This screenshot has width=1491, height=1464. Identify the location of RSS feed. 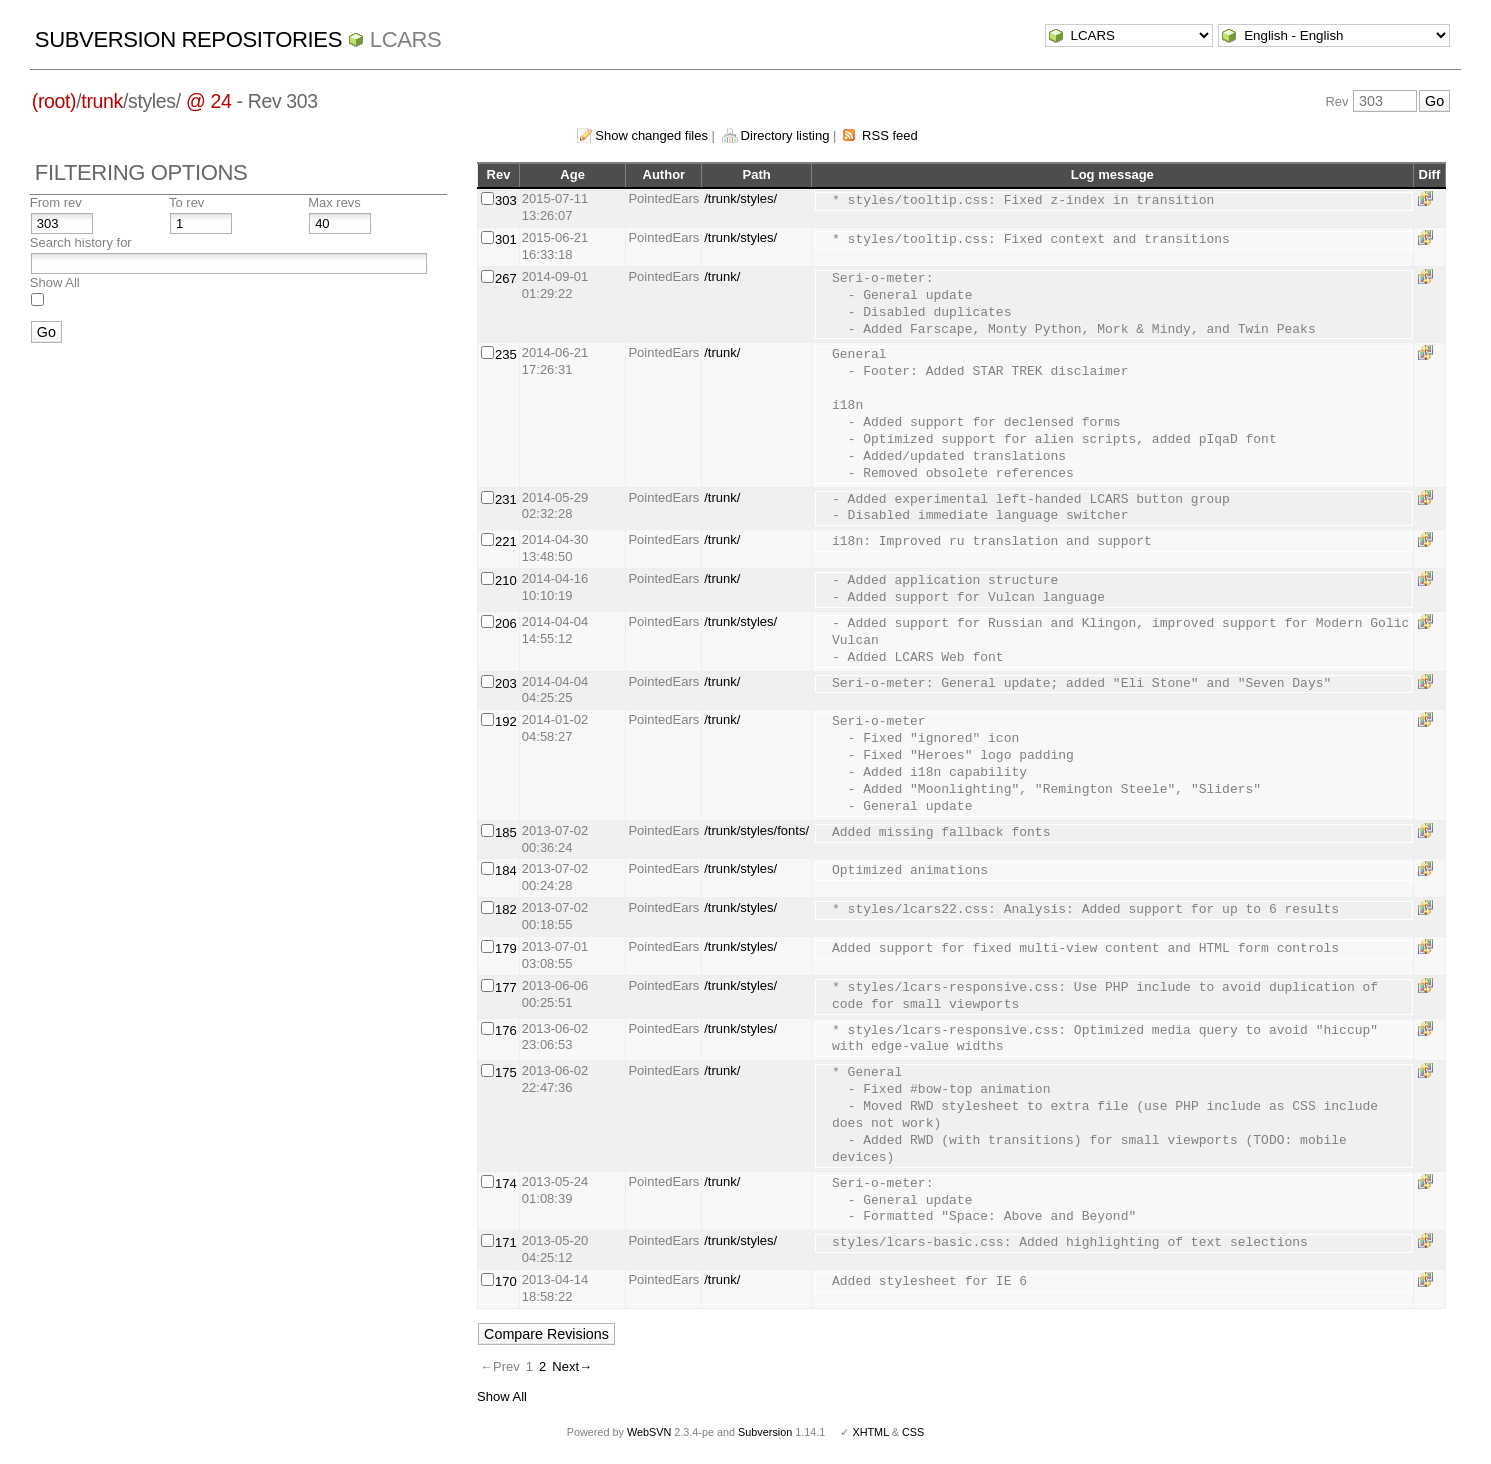
(890, 135).